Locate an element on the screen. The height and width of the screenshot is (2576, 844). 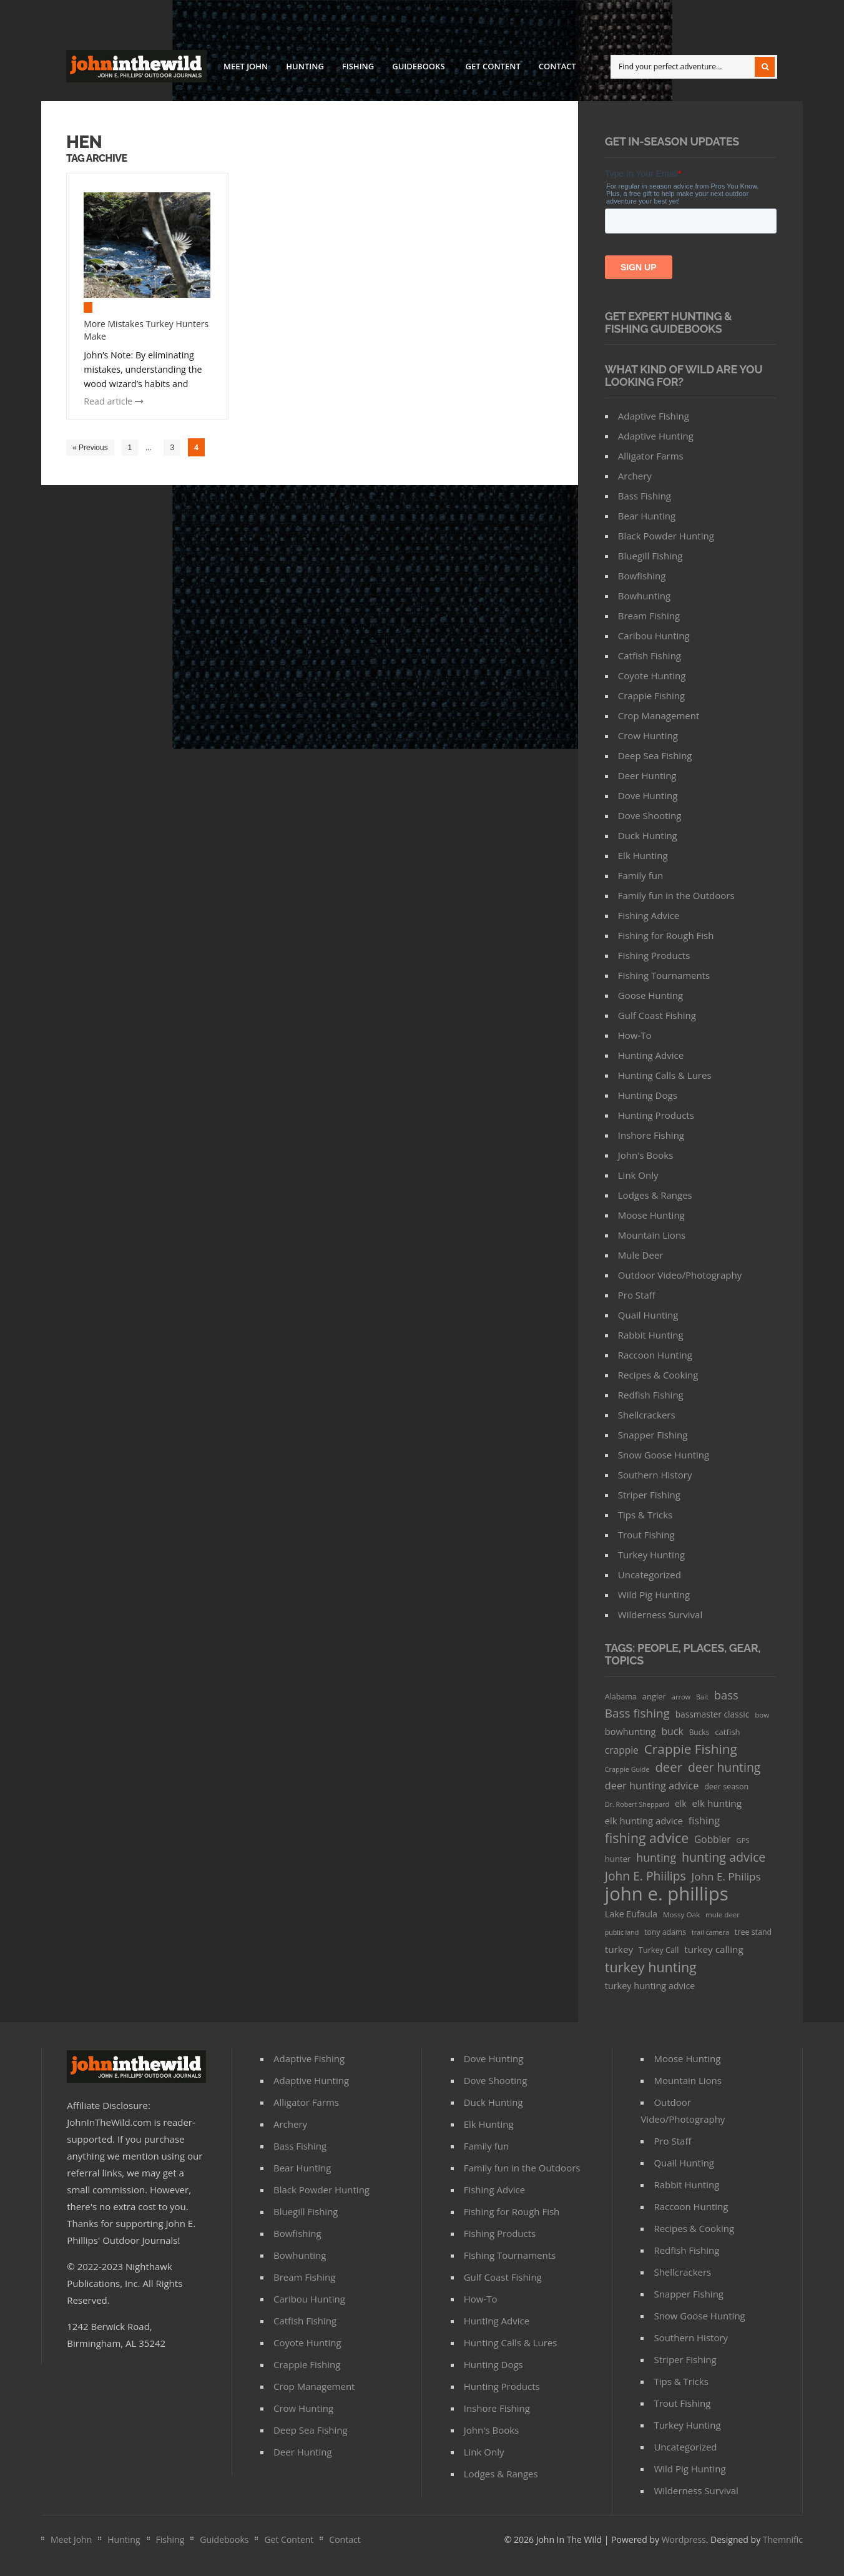
Quail Hunting is located at coordinates (648, 1315).